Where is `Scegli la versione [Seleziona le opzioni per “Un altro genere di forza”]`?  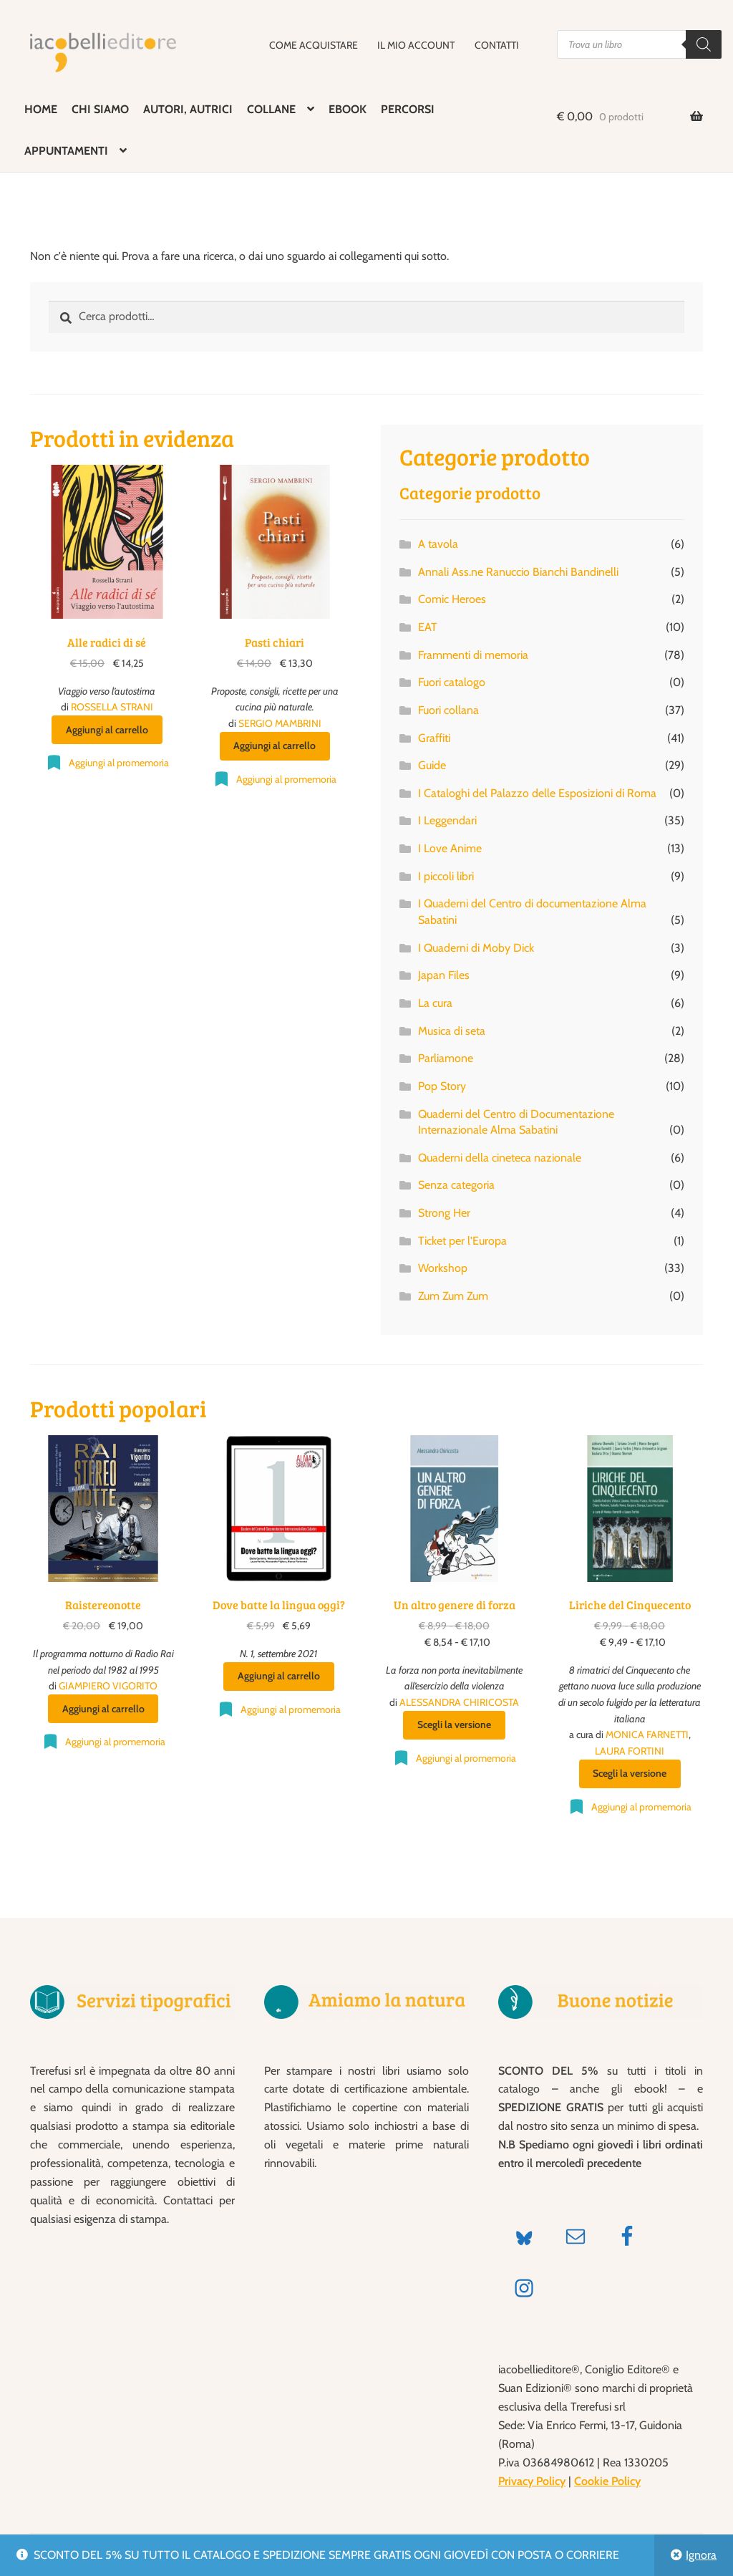 Scegli la versione [Seleziona le opzioni per “Un altro genere di forza”] is located at coordinates (454, 1724).